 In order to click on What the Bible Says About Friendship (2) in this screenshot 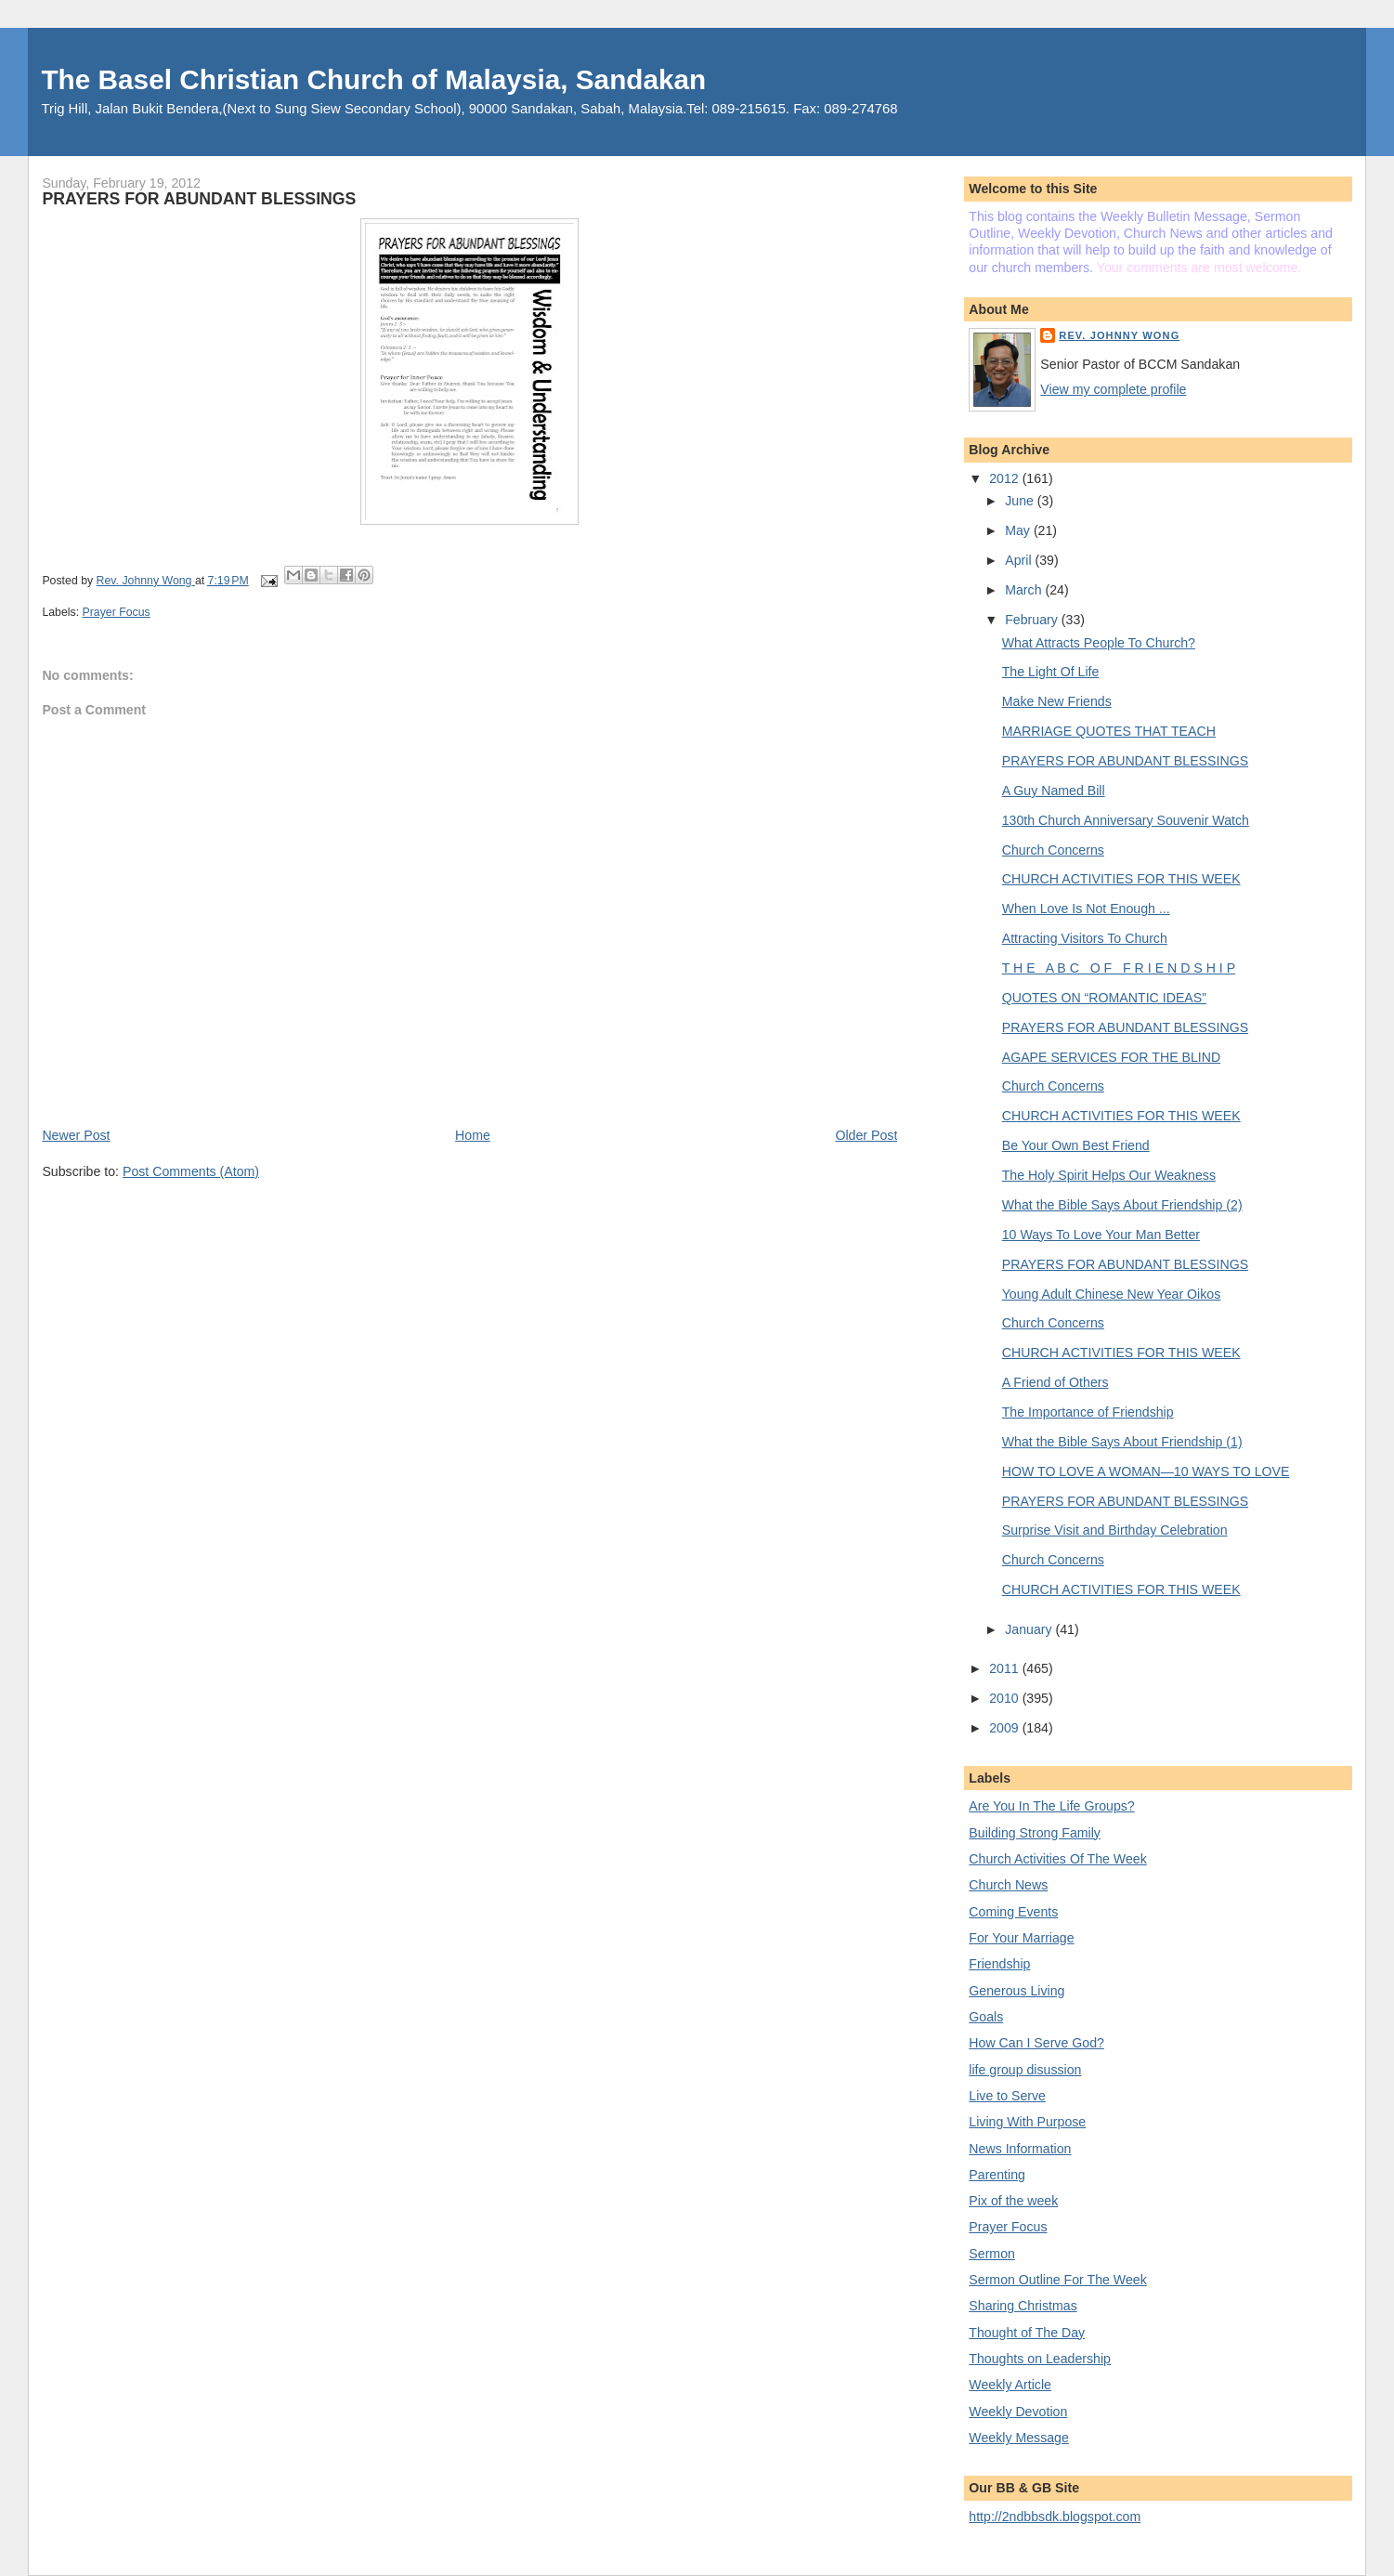, I will do `click(1122, 1204)`.